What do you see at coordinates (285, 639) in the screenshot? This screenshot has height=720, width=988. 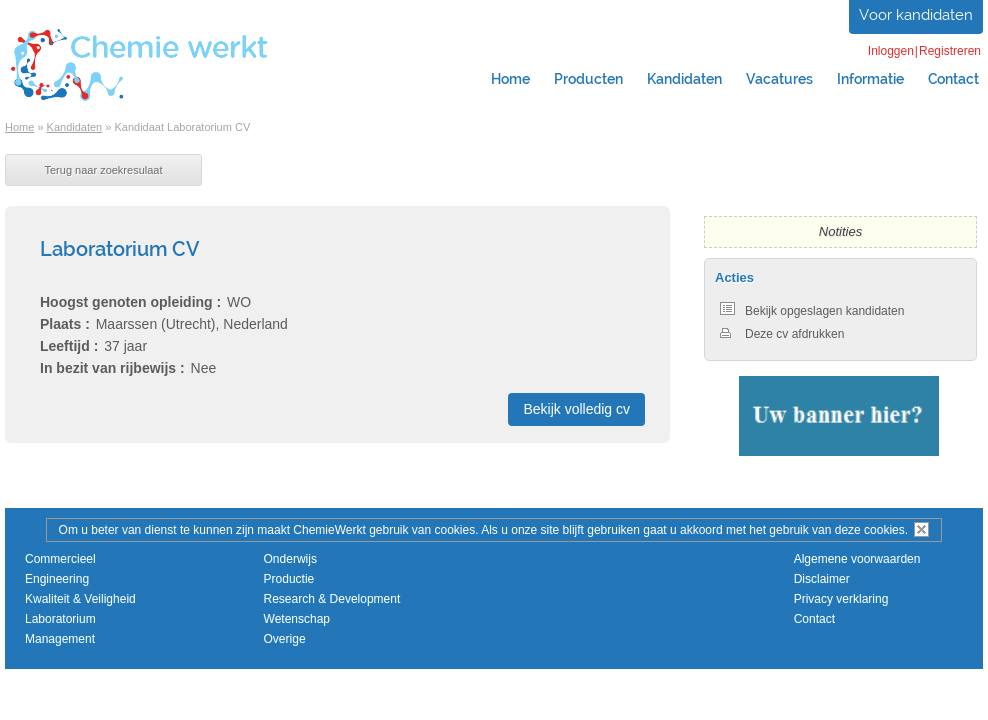 I see `Overige` at bounding box center [285, 639].